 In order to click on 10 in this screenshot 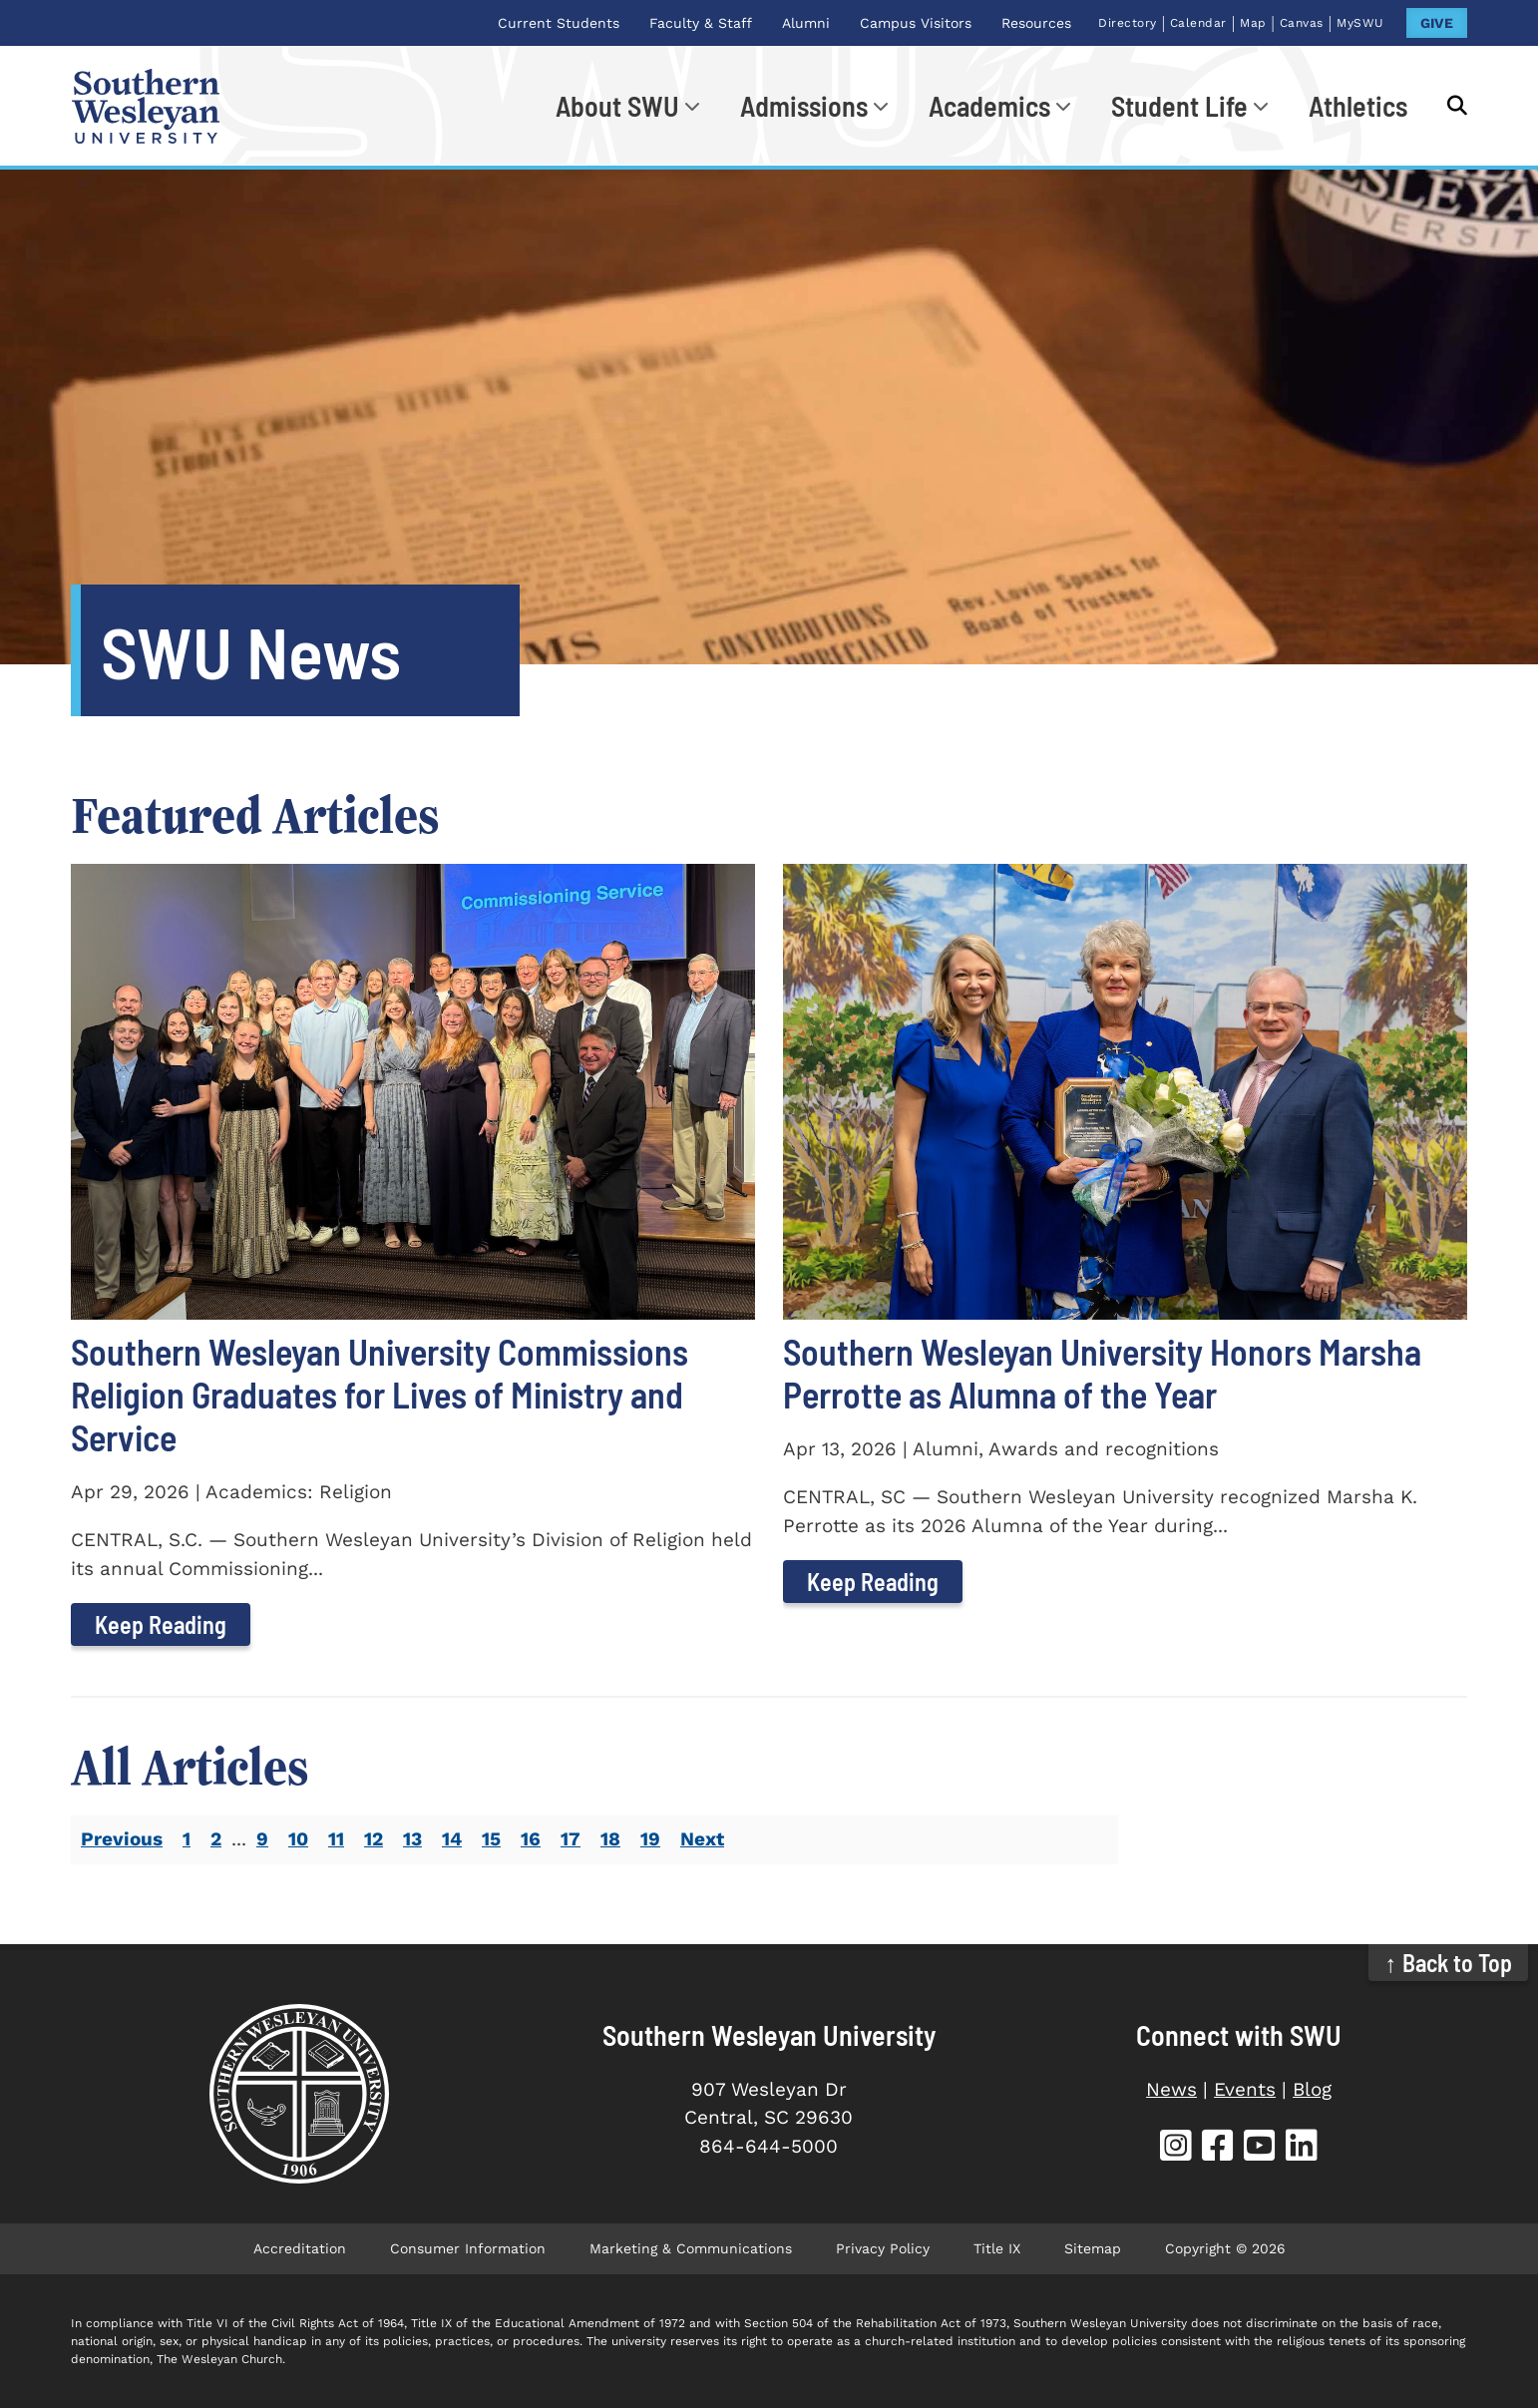, I will do `click(298, 1838)`.